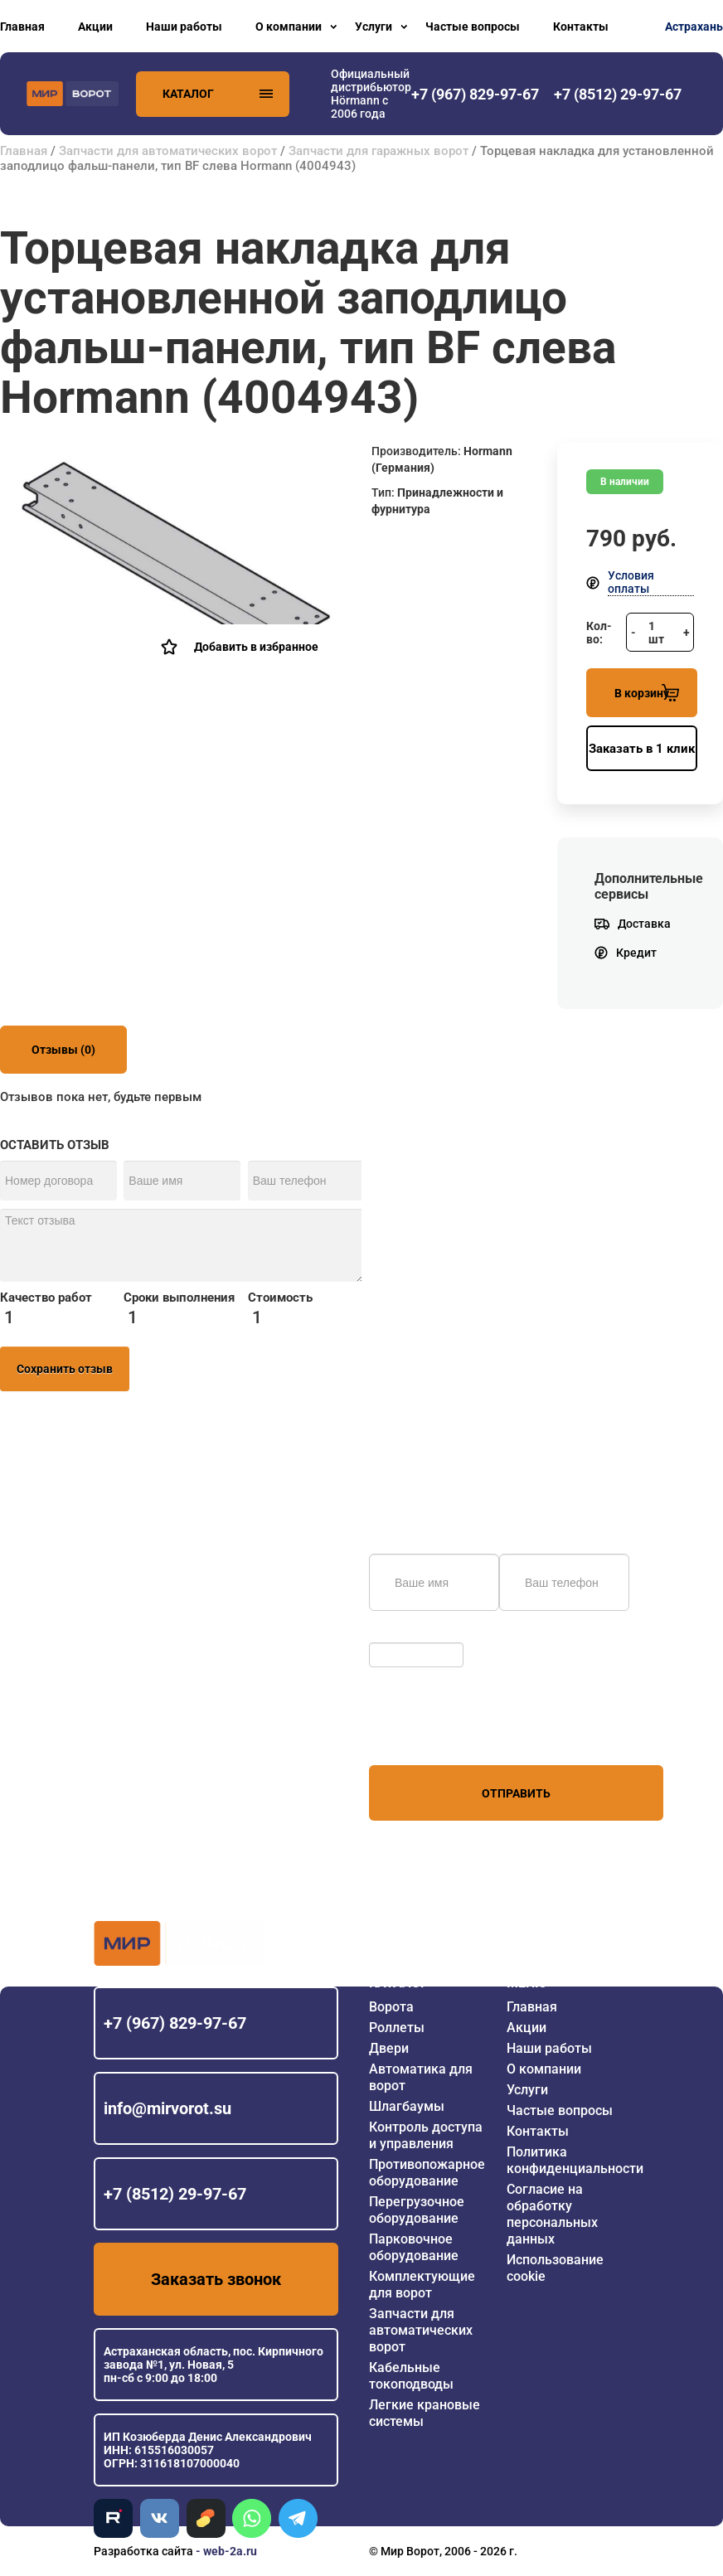 Image resolution: width=723 pixels, height=2576 pixels. I want to click on +7 (8512) 29-97-67, so click(175, 2194).